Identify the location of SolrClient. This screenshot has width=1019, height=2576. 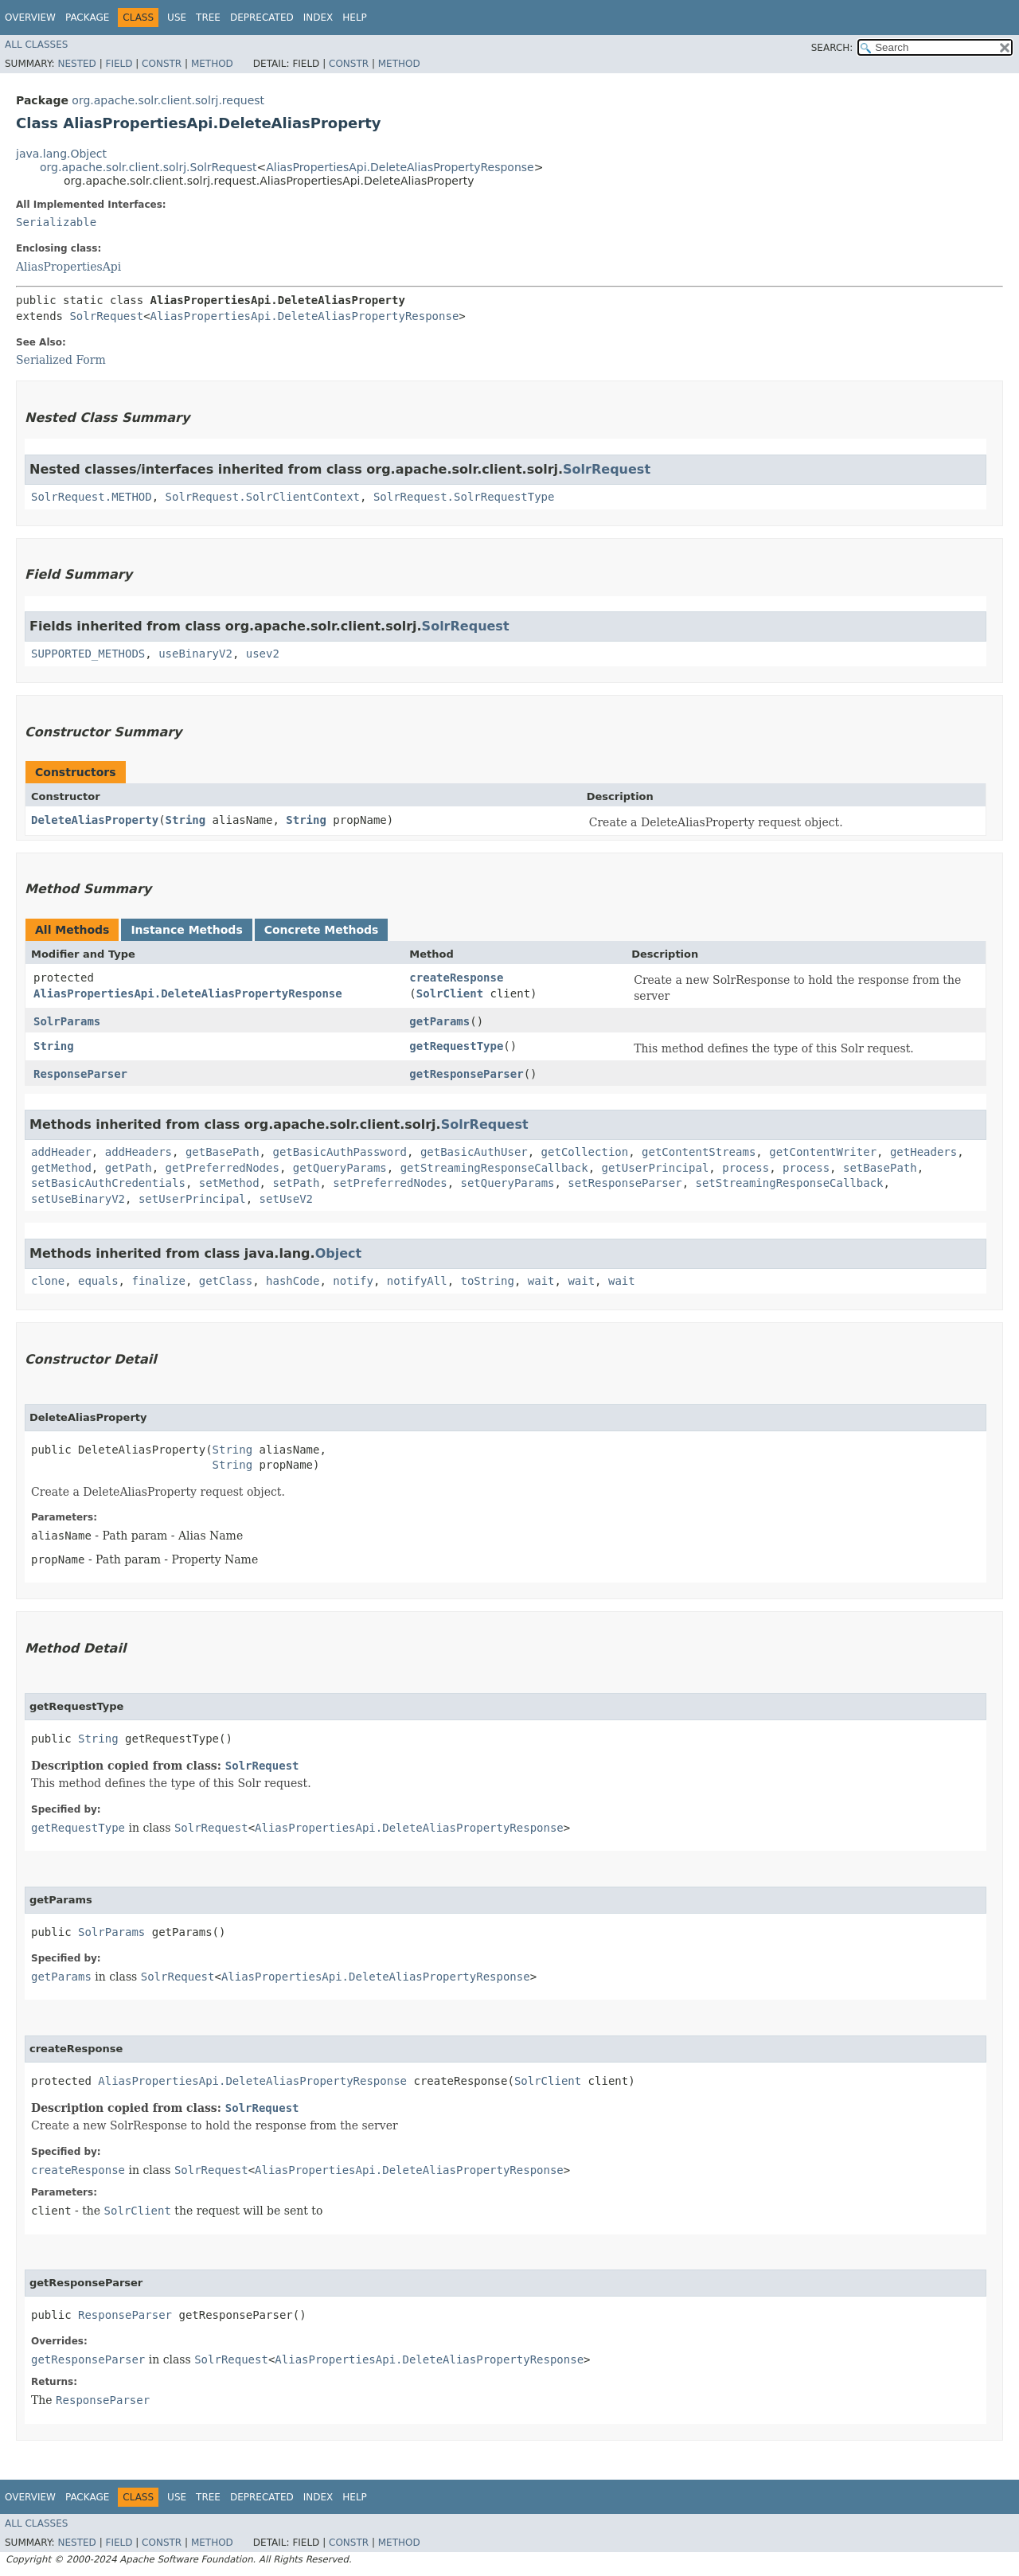
(449, 993).